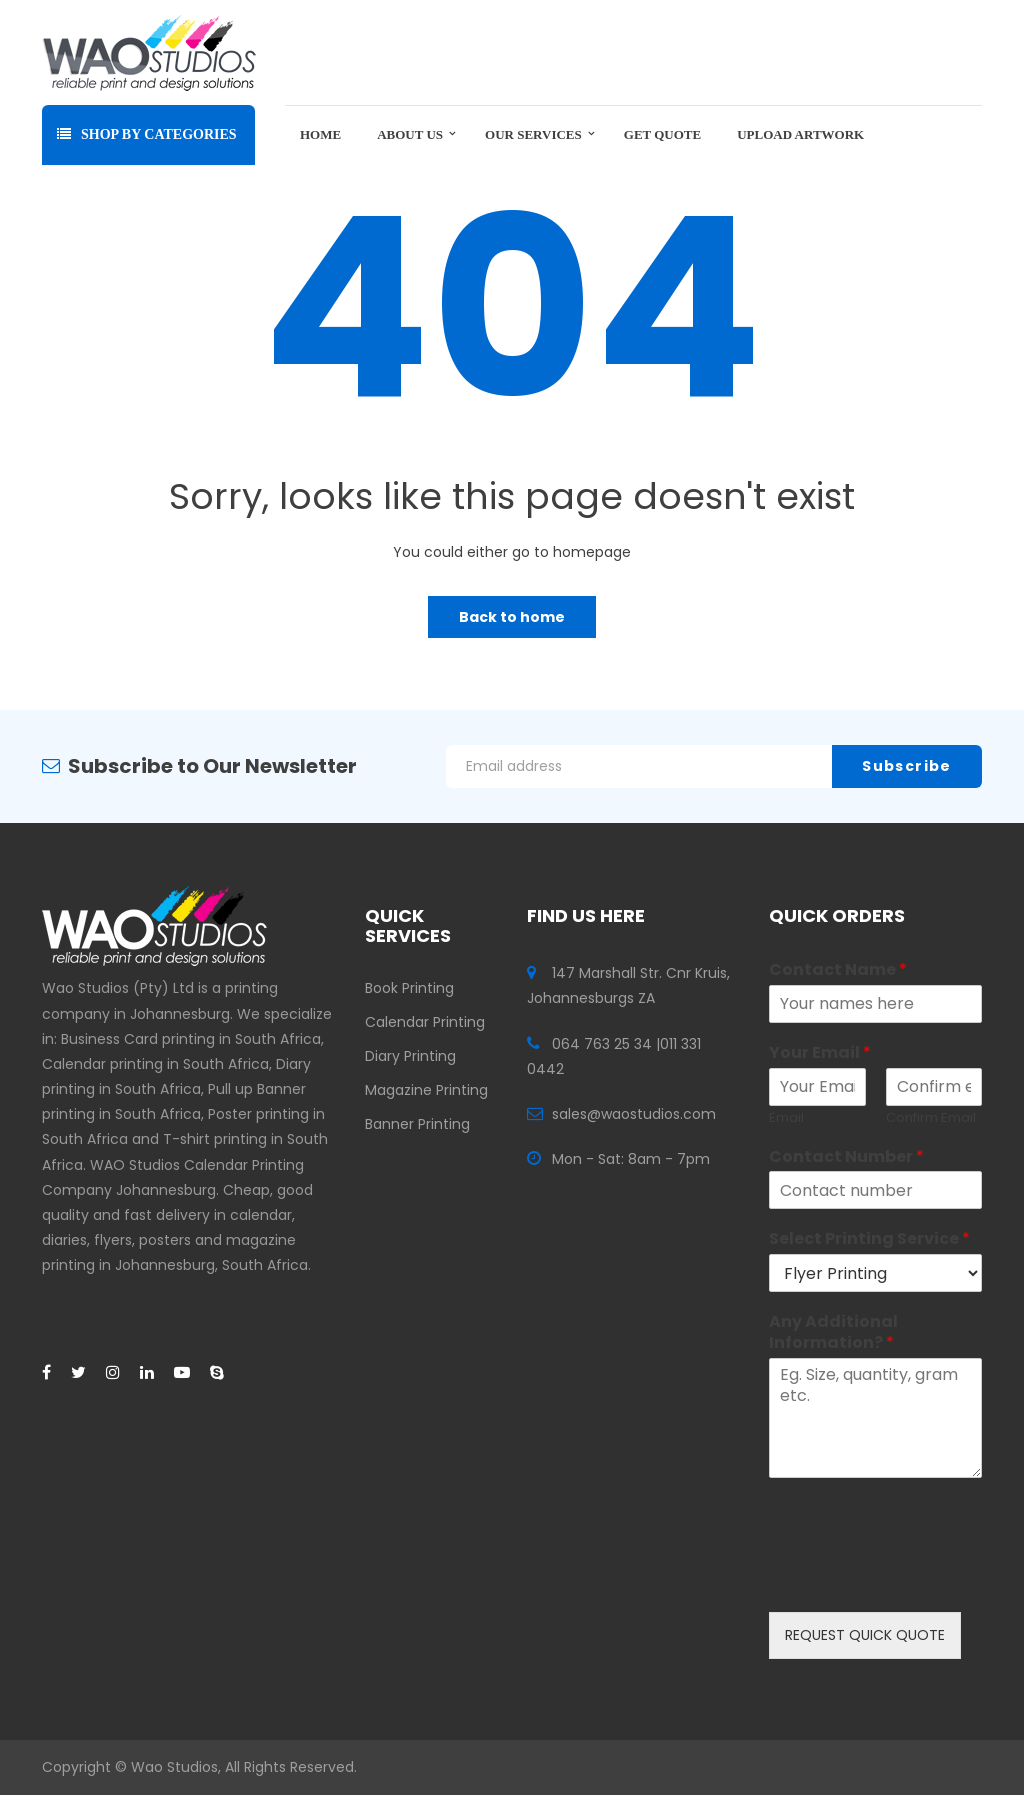 Image resolution: width=1024 pixels, height=1795 pixels. I want to click on Back to home, so click(512, 617).